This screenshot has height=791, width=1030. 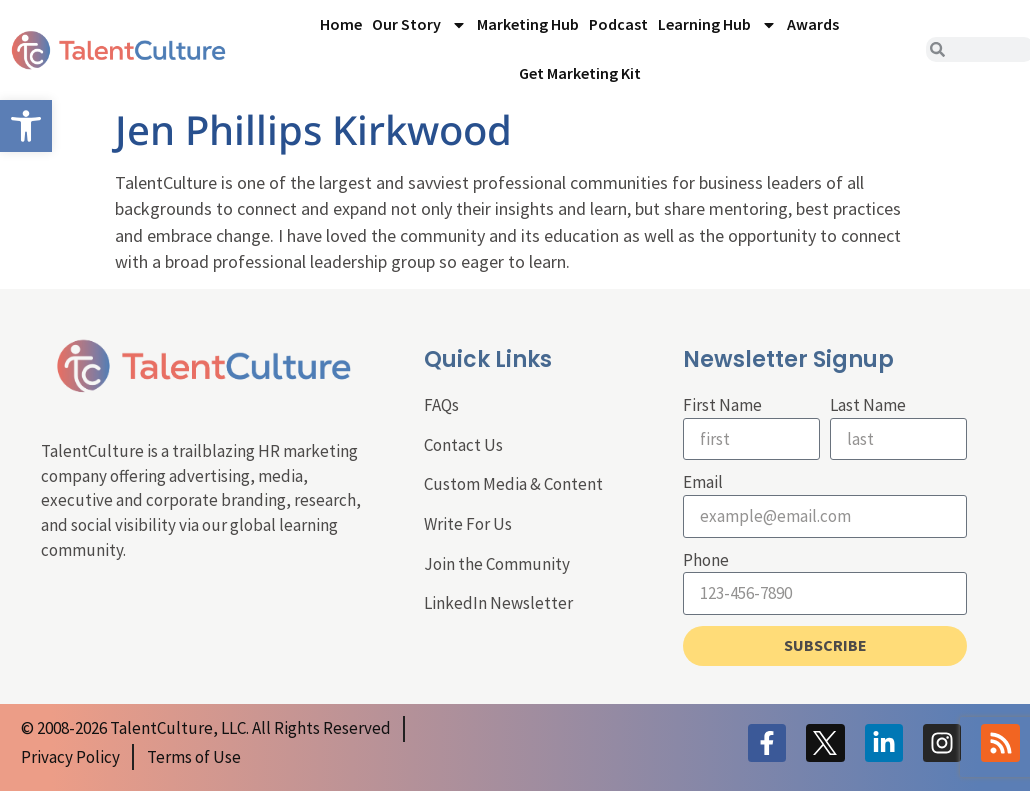 What do you see at coordinates (498, 603) in the screenshot?
I see `LinkedIn Newsletter [link]` at bounding box center [498, 603].